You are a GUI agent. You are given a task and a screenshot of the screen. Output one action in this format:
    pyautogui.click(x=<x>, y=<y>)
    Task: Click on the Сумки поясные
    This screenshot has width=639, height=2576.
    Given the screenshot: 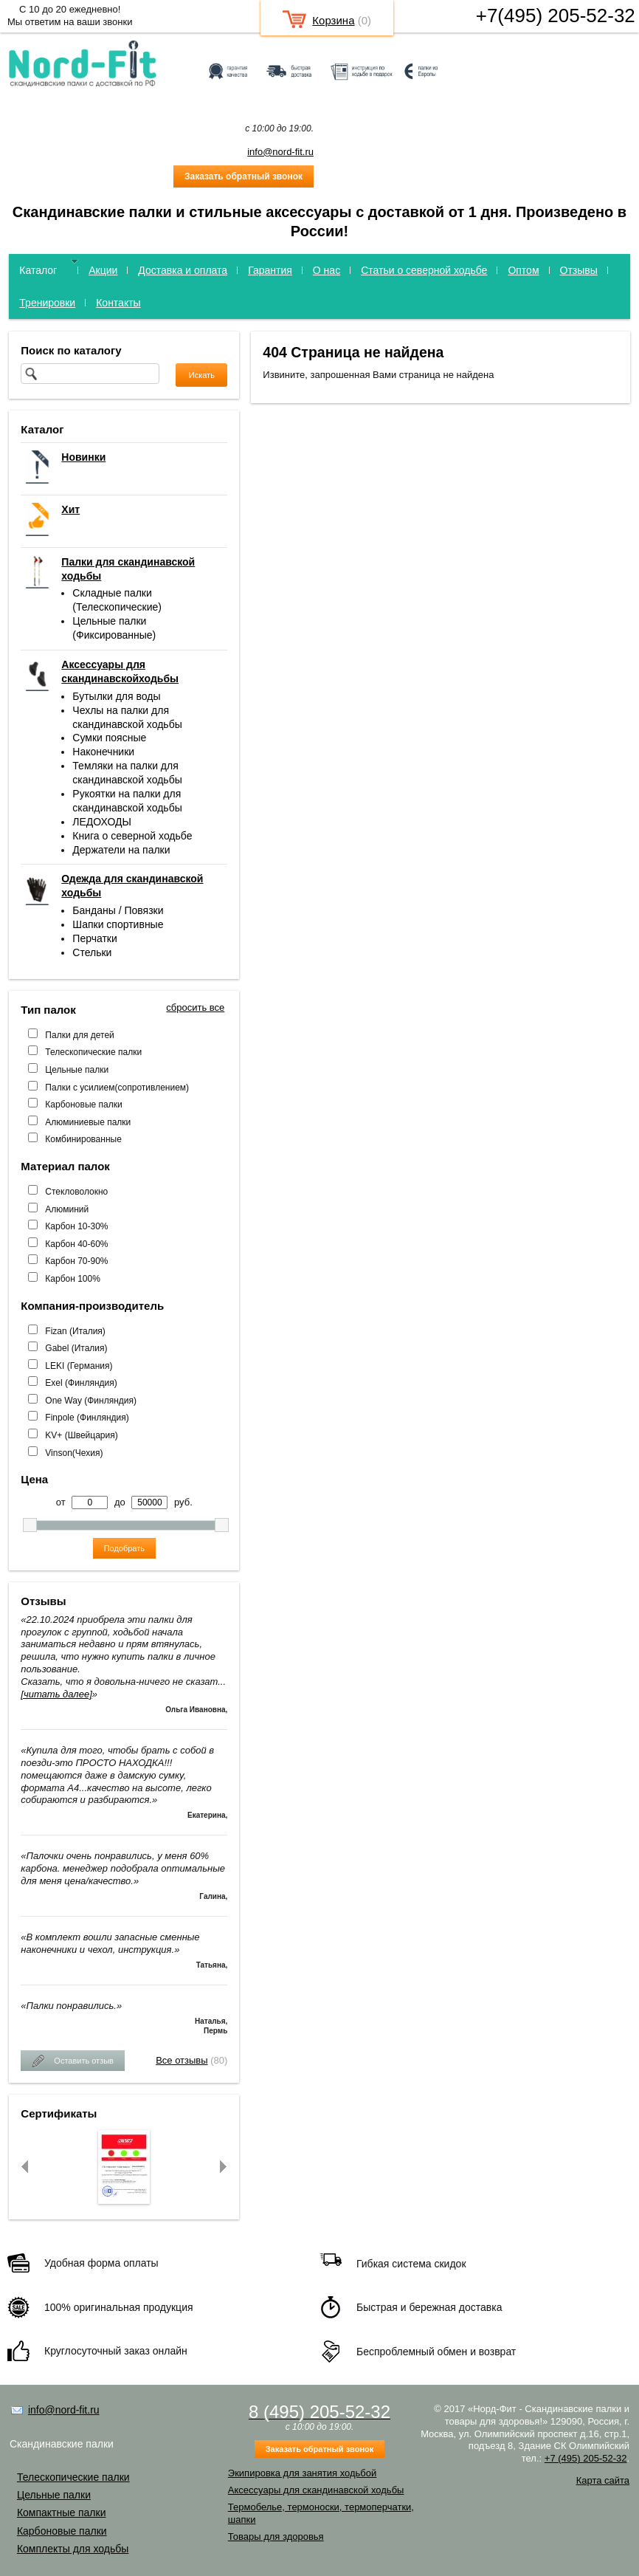 What is the action you would take?
    pyautogui.click(x=109, y=737)
    